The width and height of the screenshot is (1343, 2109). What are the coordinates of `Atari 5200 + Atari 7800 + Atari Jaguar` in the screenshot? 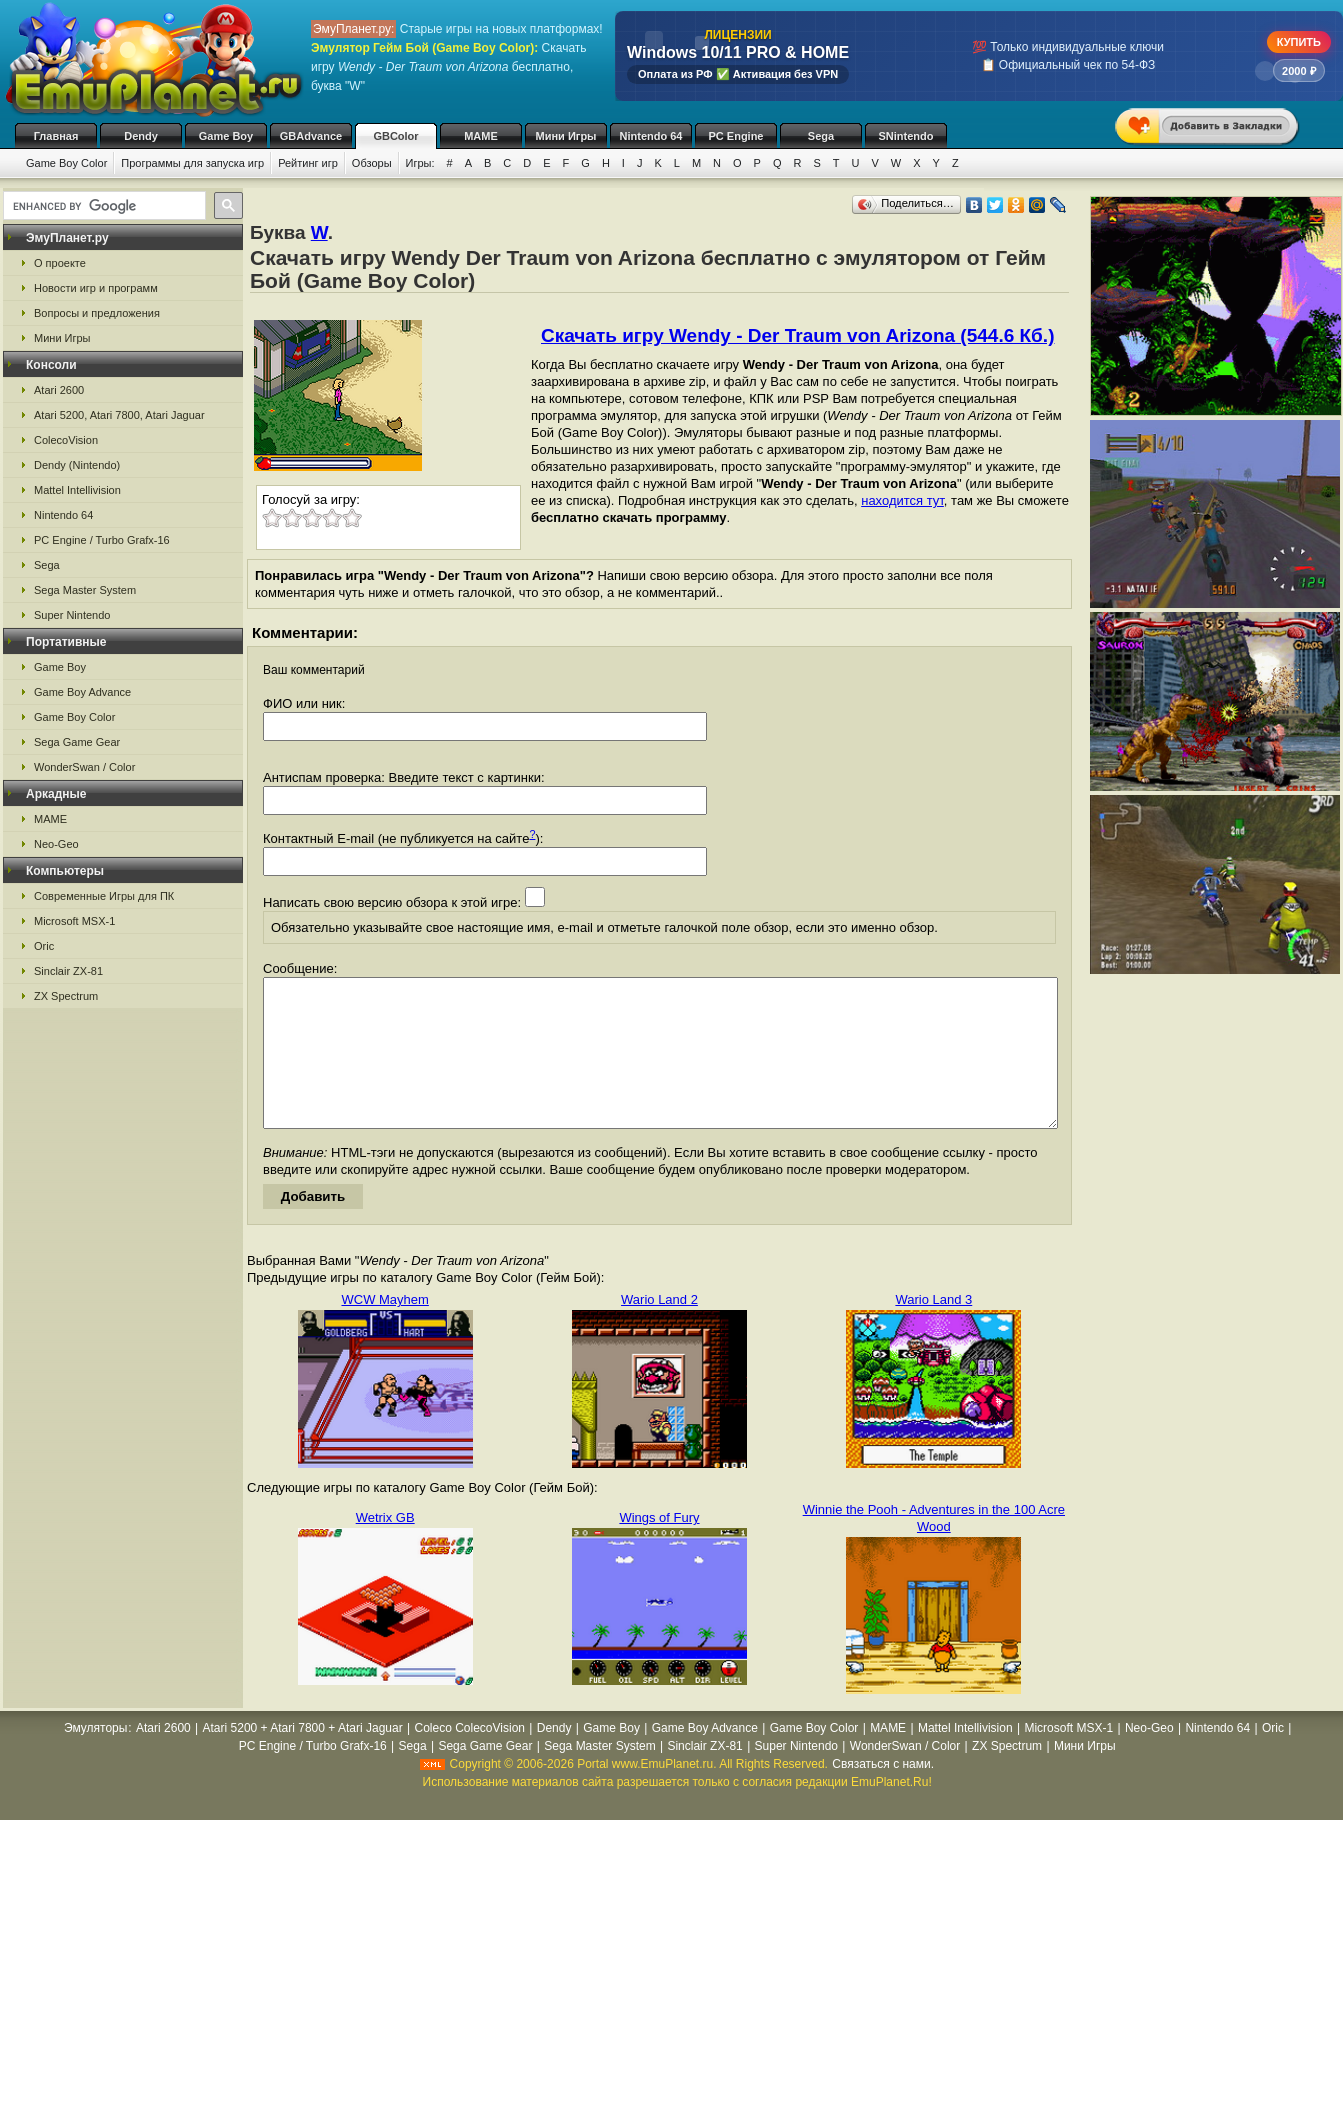 It's located at (303, 1758).